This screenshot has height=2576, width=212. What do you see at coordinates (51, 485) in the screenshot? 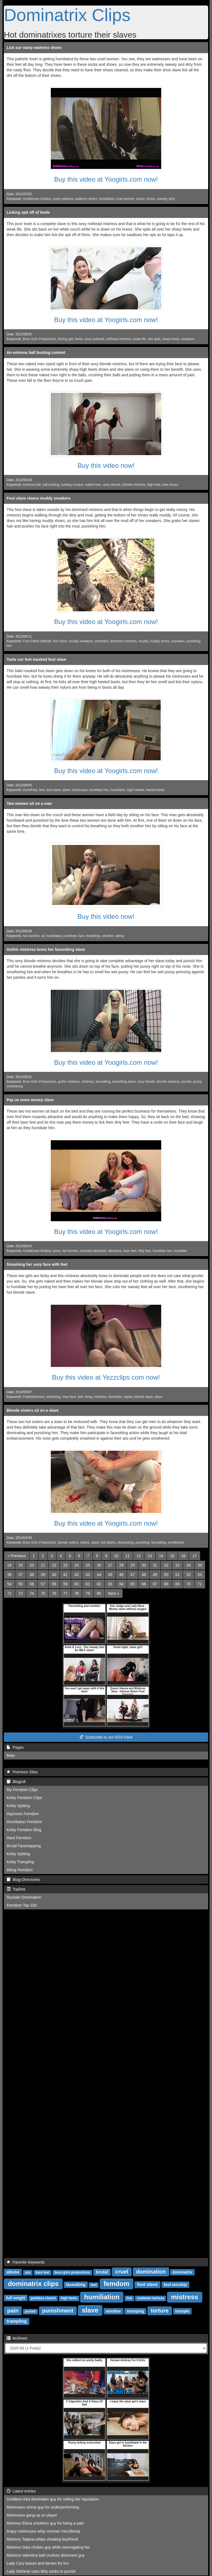
I see `ball busting` at bounding box center [51, 485].